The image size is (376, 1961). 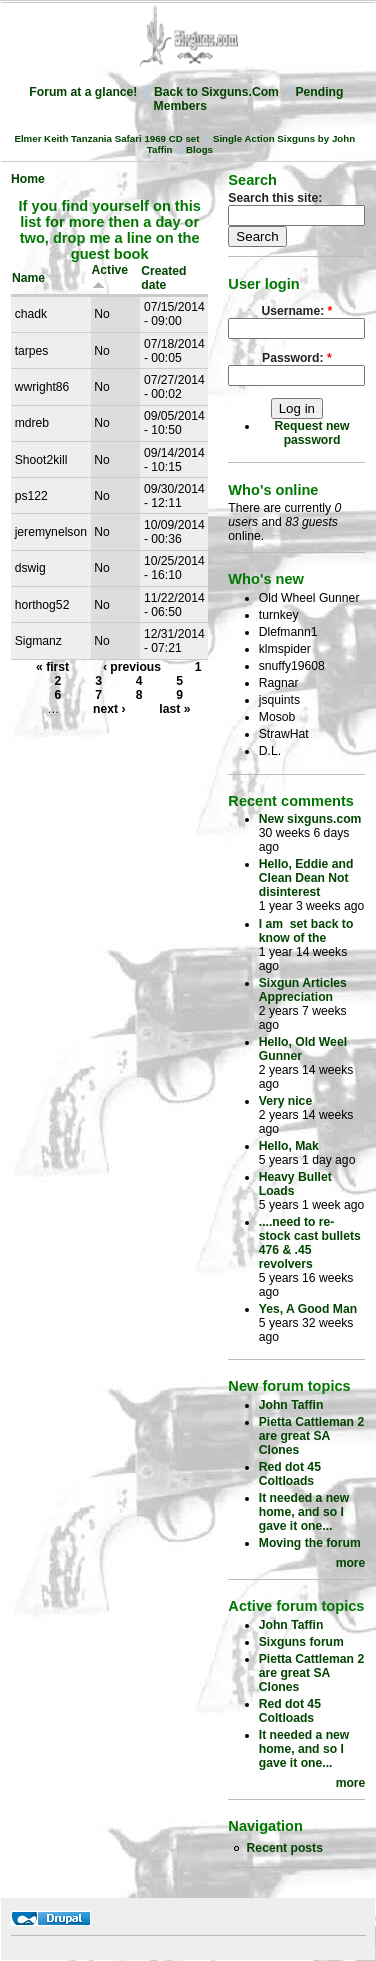 What do you see at coordinates (28, 179) in the screenshot?
I see `Home` at bounding box center [28, 179].